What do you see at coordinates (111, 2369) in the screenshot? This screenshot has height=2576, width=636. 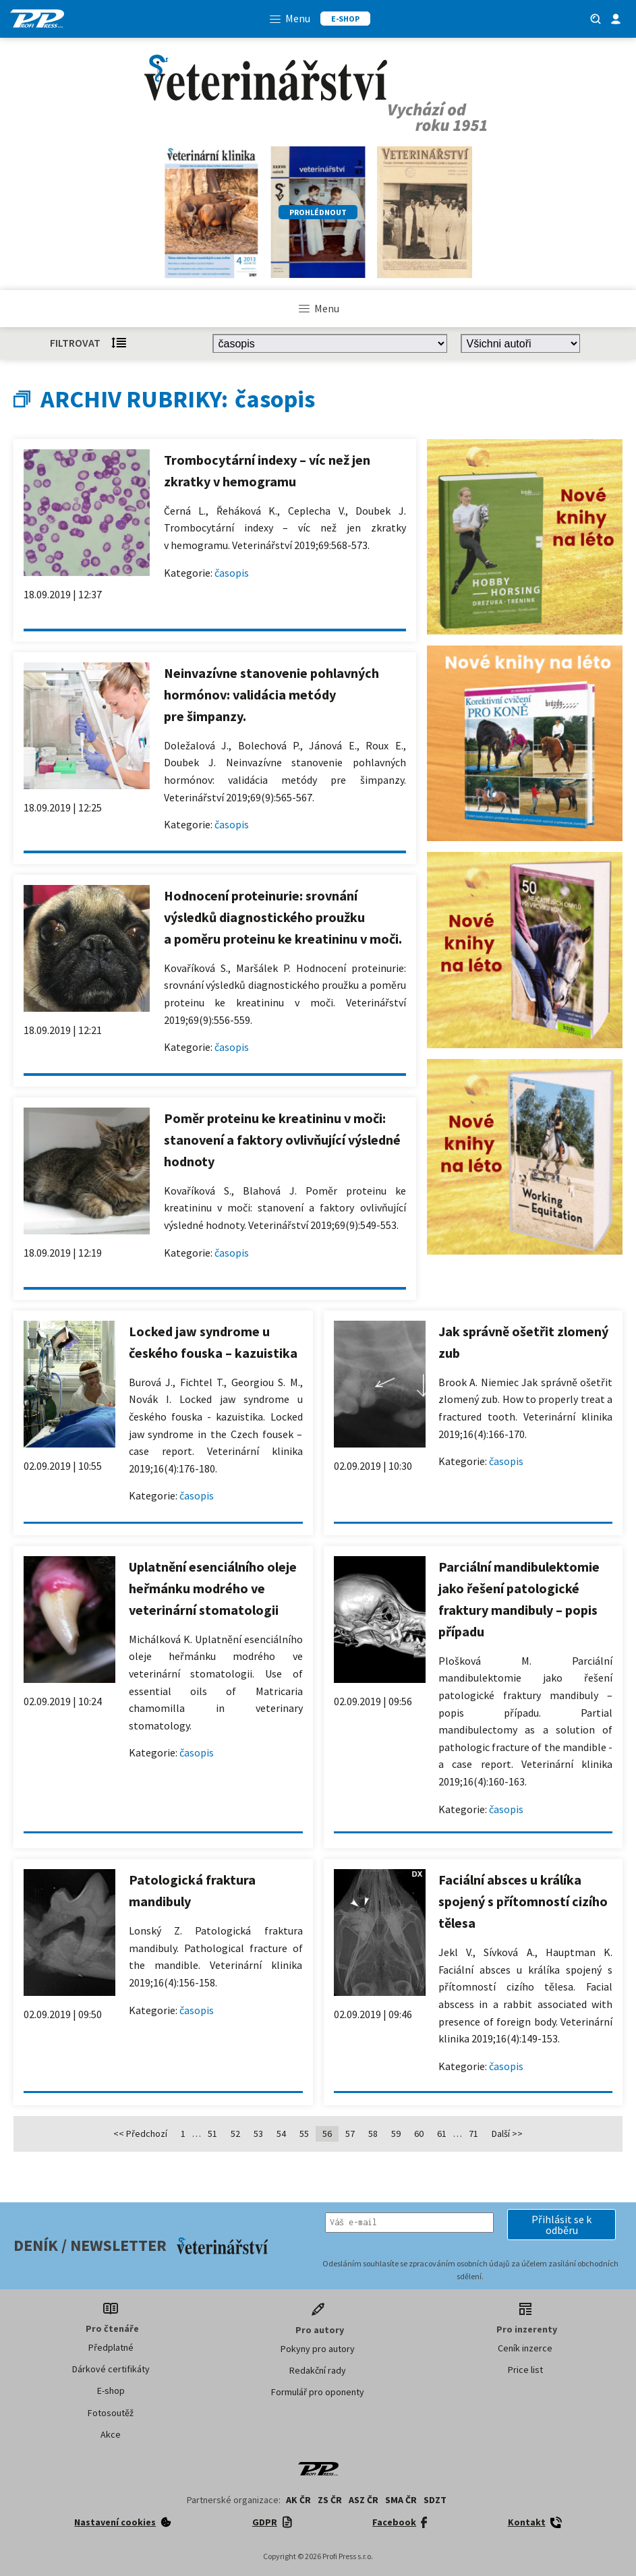 I see `Dárkové certifikáty` at bounding box center [111, 2369].